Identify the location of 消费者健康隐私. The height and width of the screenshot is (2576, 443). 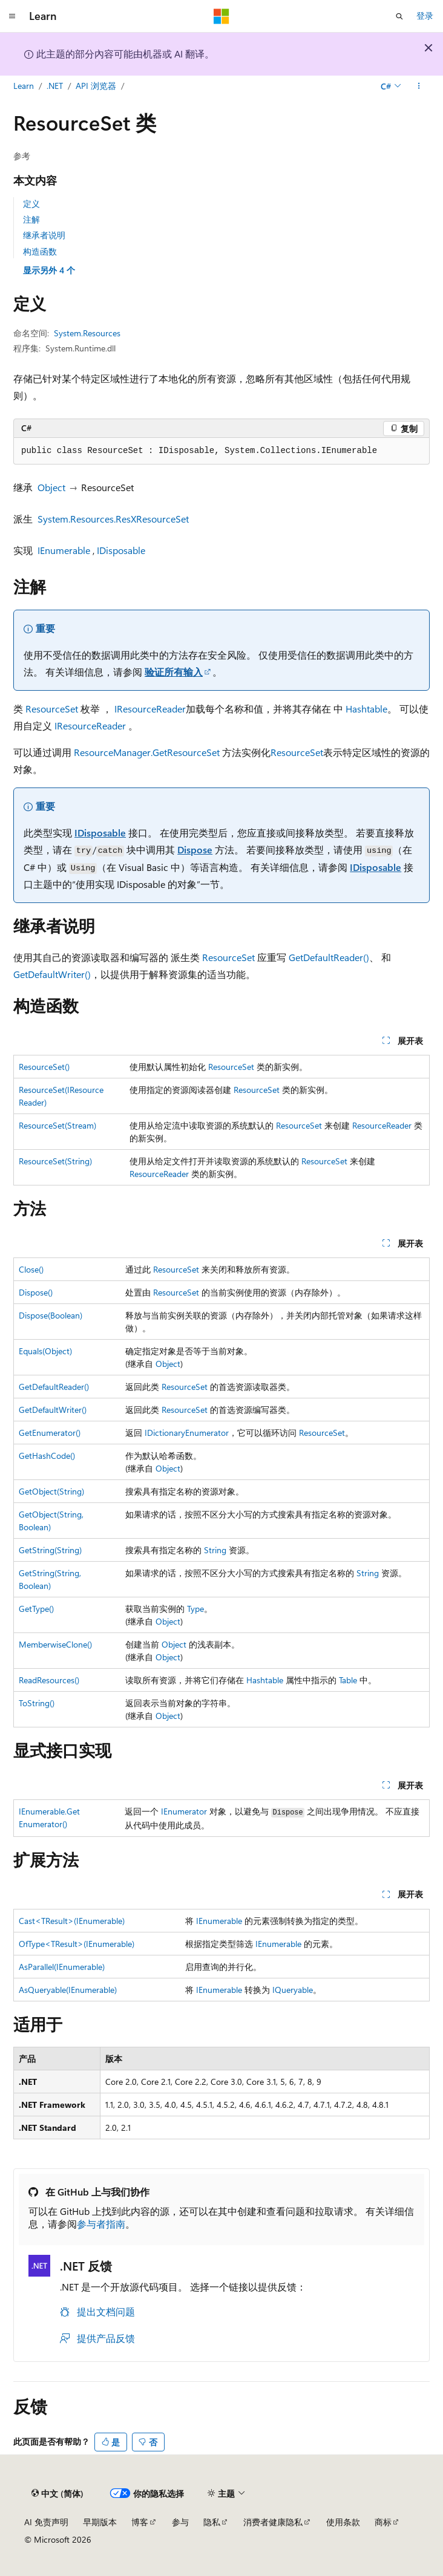
(273, 2522).